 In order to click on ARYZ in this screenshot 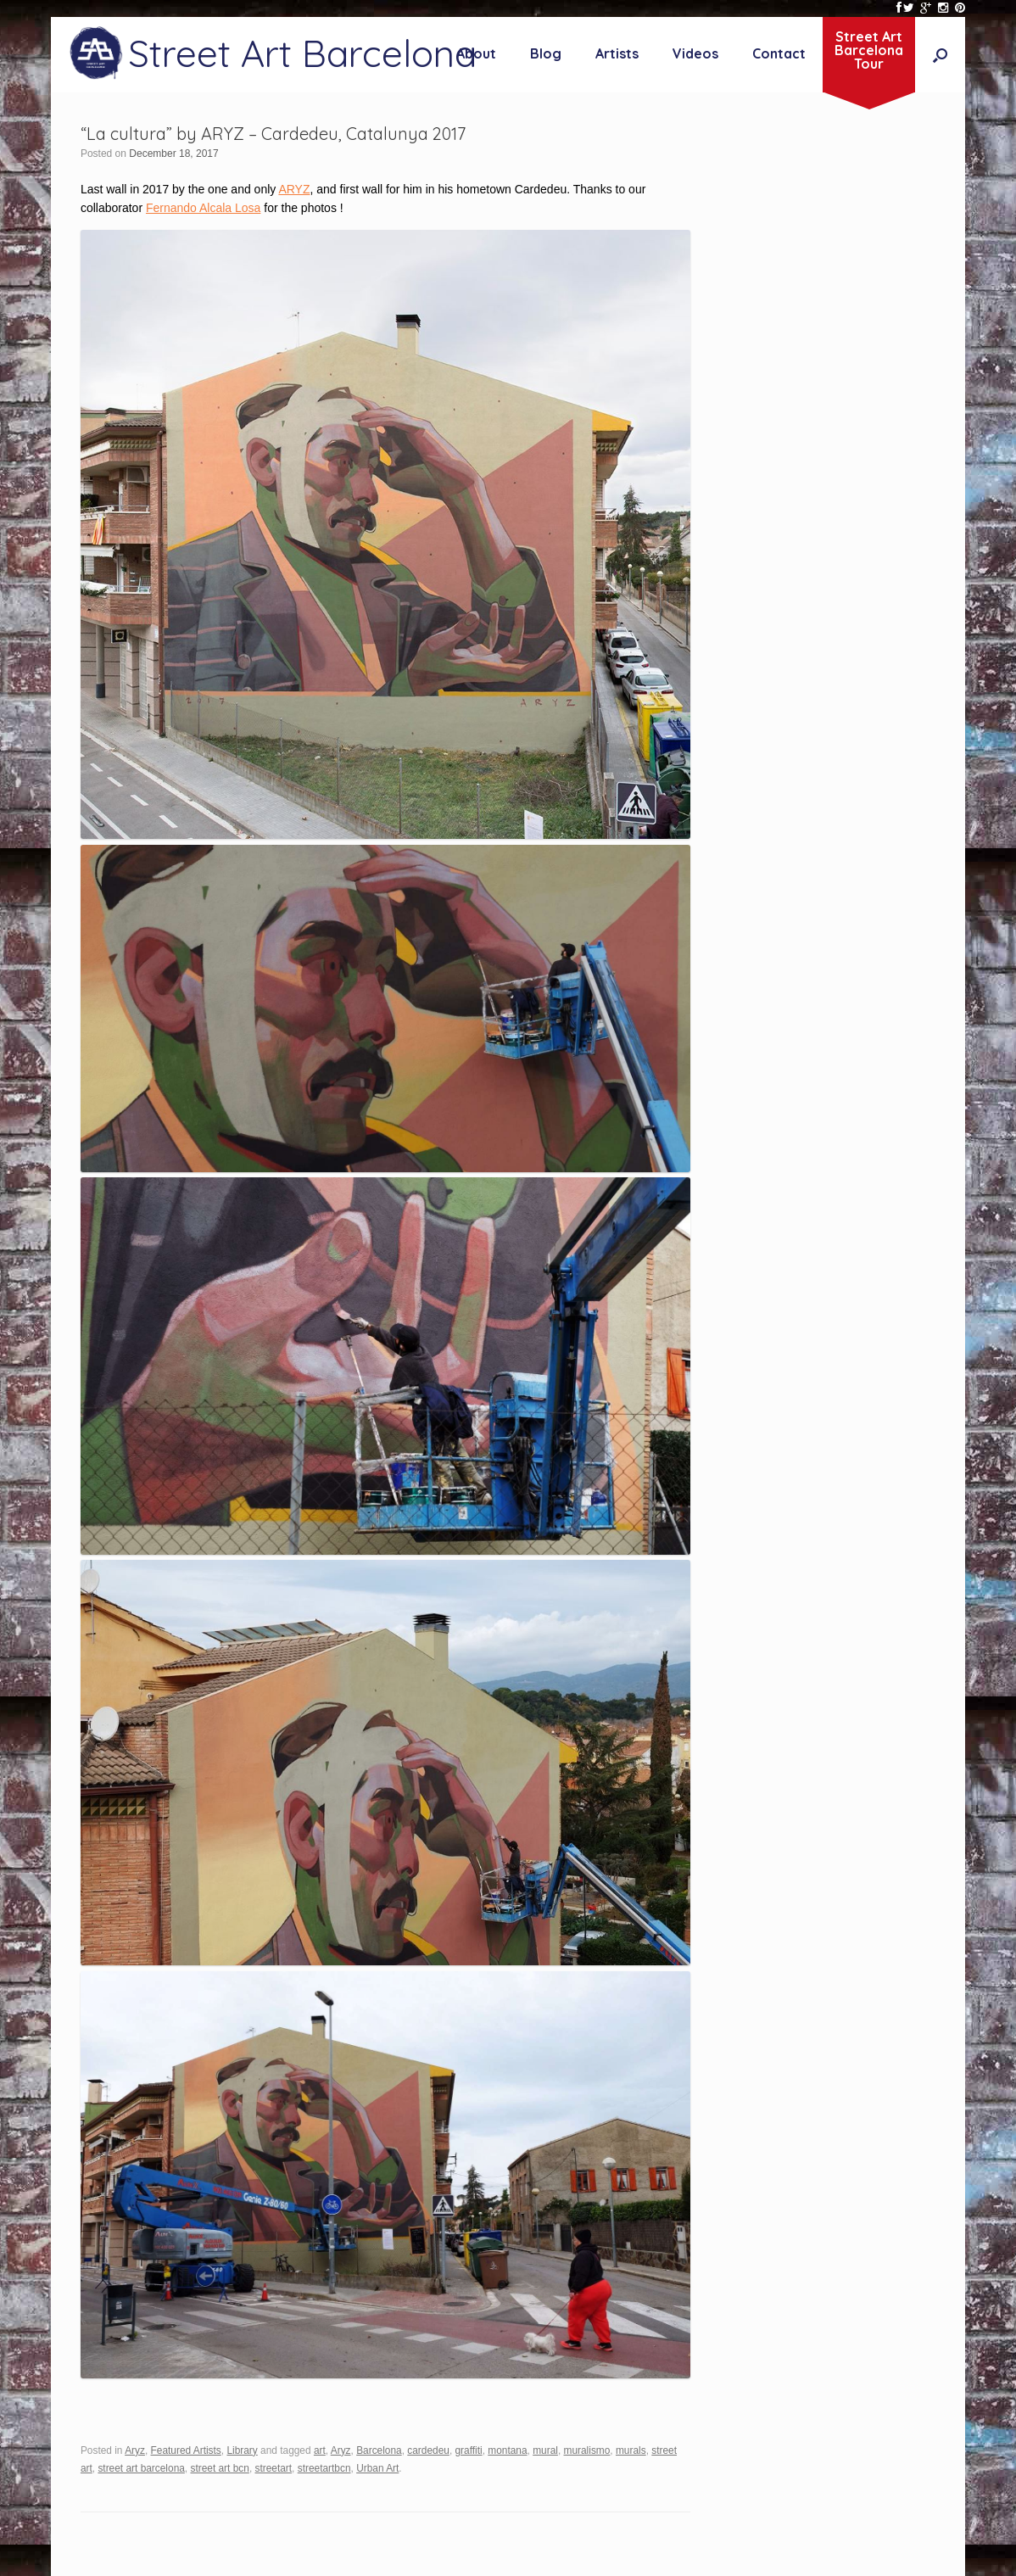, I will do `click(294, 189)`.